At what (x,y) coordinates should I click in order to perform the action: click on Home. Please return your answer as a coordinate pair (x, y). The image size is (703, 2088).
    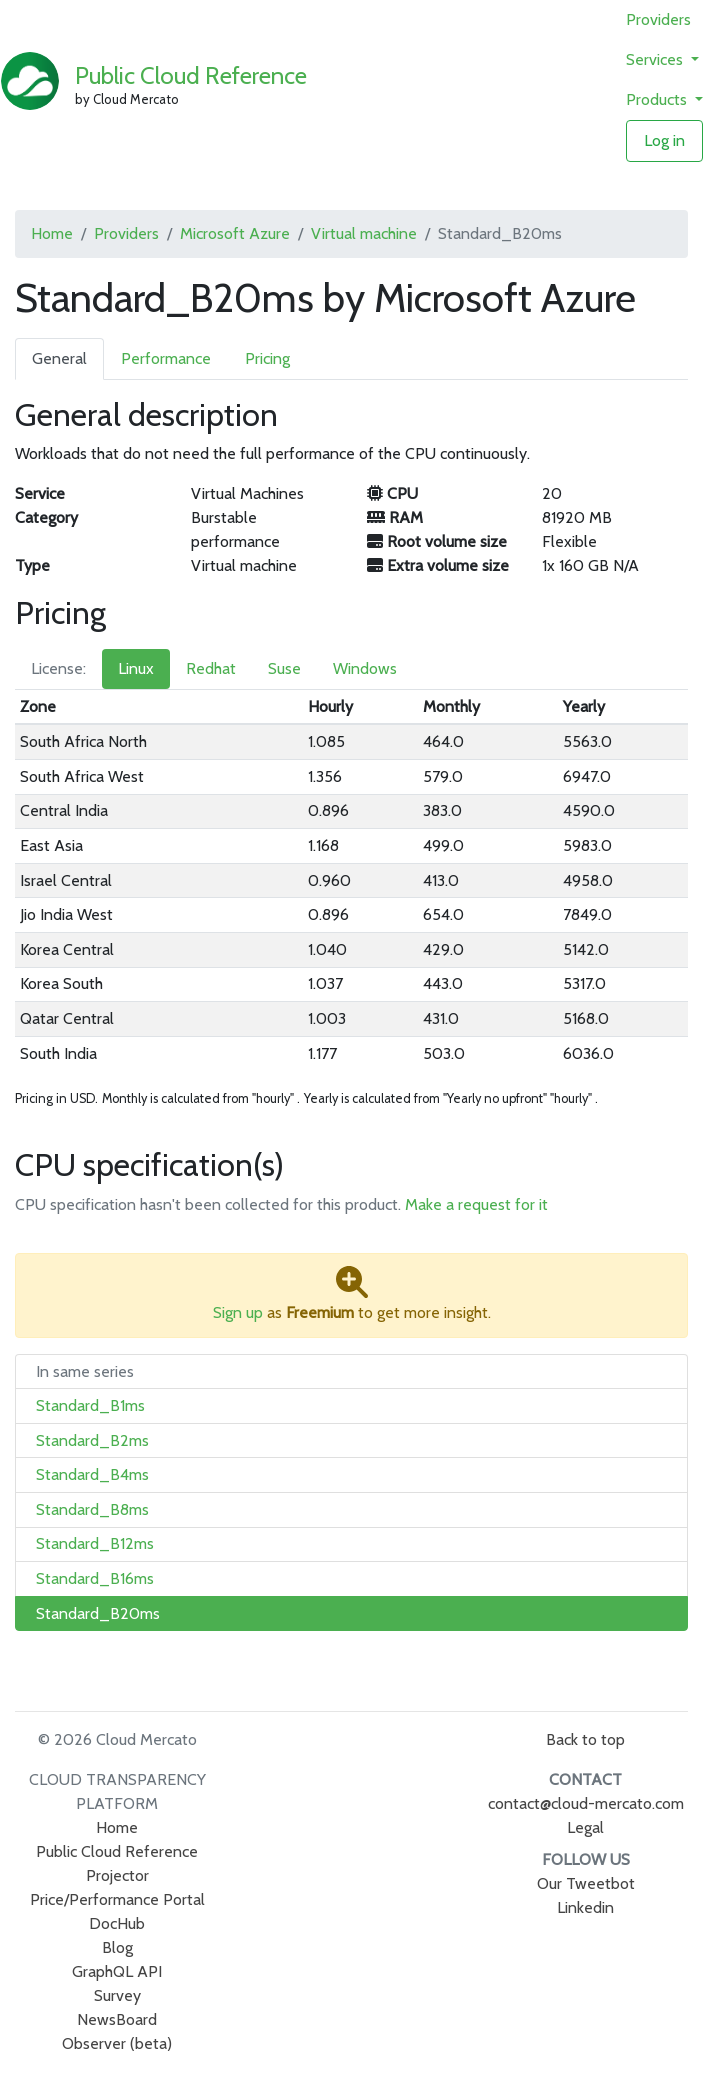
    Looking at the image, I should click on (52, 233).